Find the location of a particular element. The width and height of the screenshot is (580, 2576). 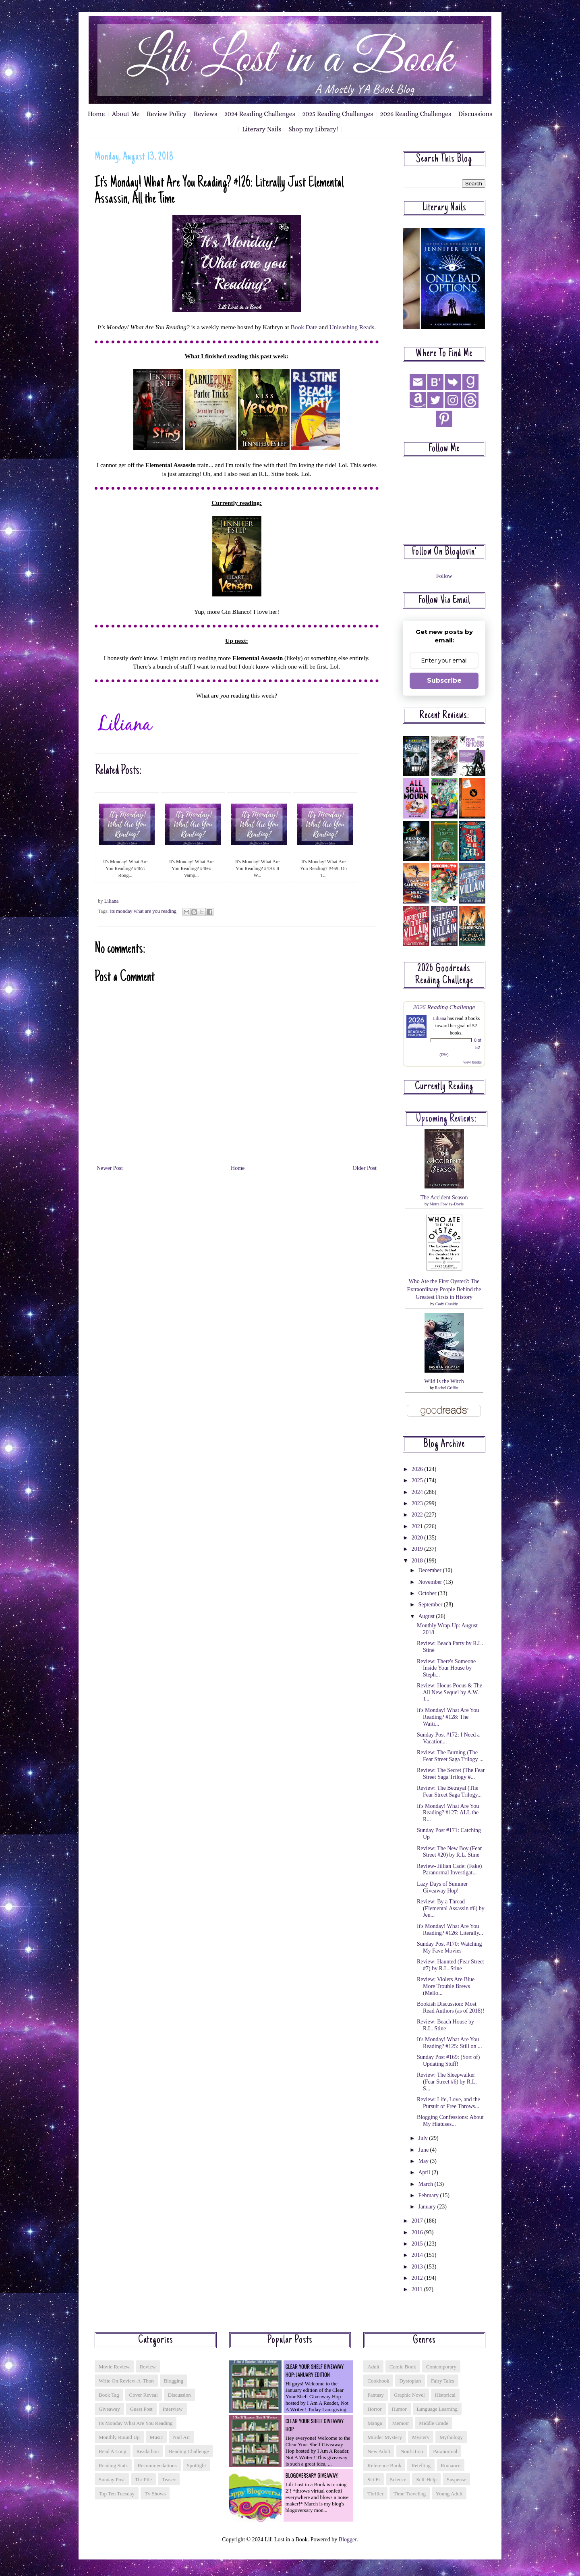

2022 is located at coordinates (418, 1515).